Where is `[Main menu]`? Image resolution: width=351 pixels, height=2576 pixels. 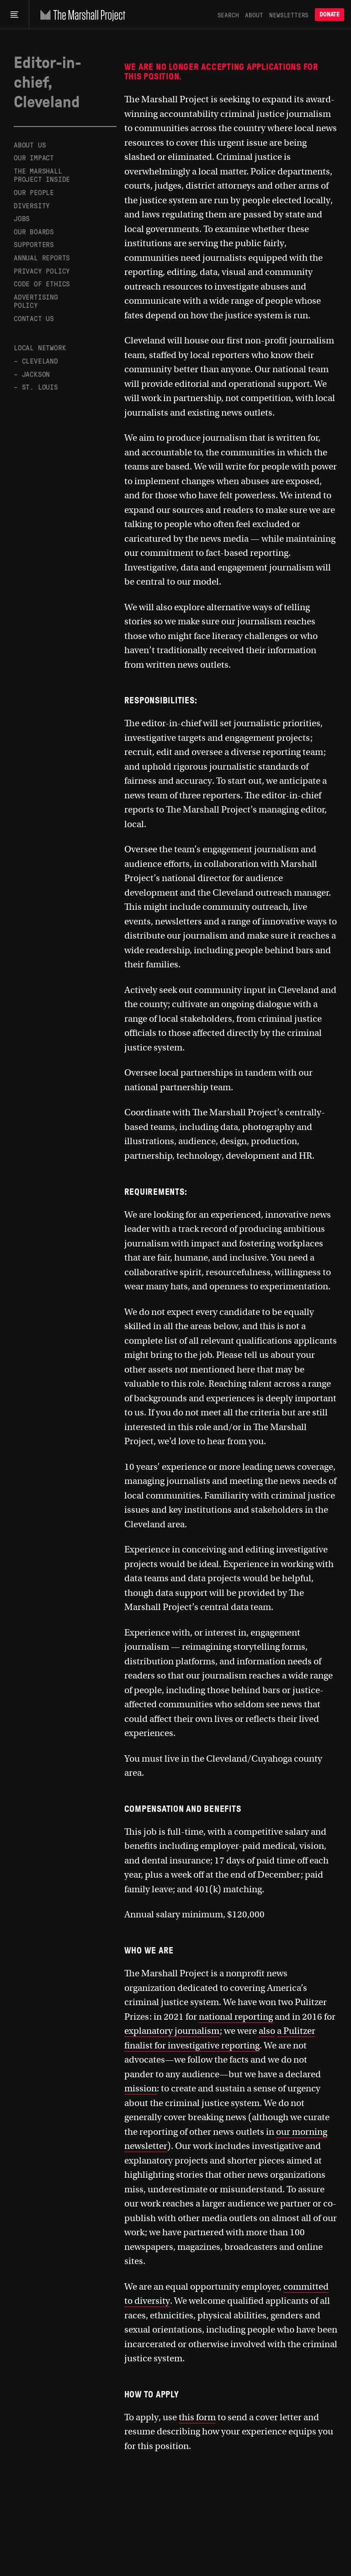 [Main menu] is located at coordinates (14, 14).